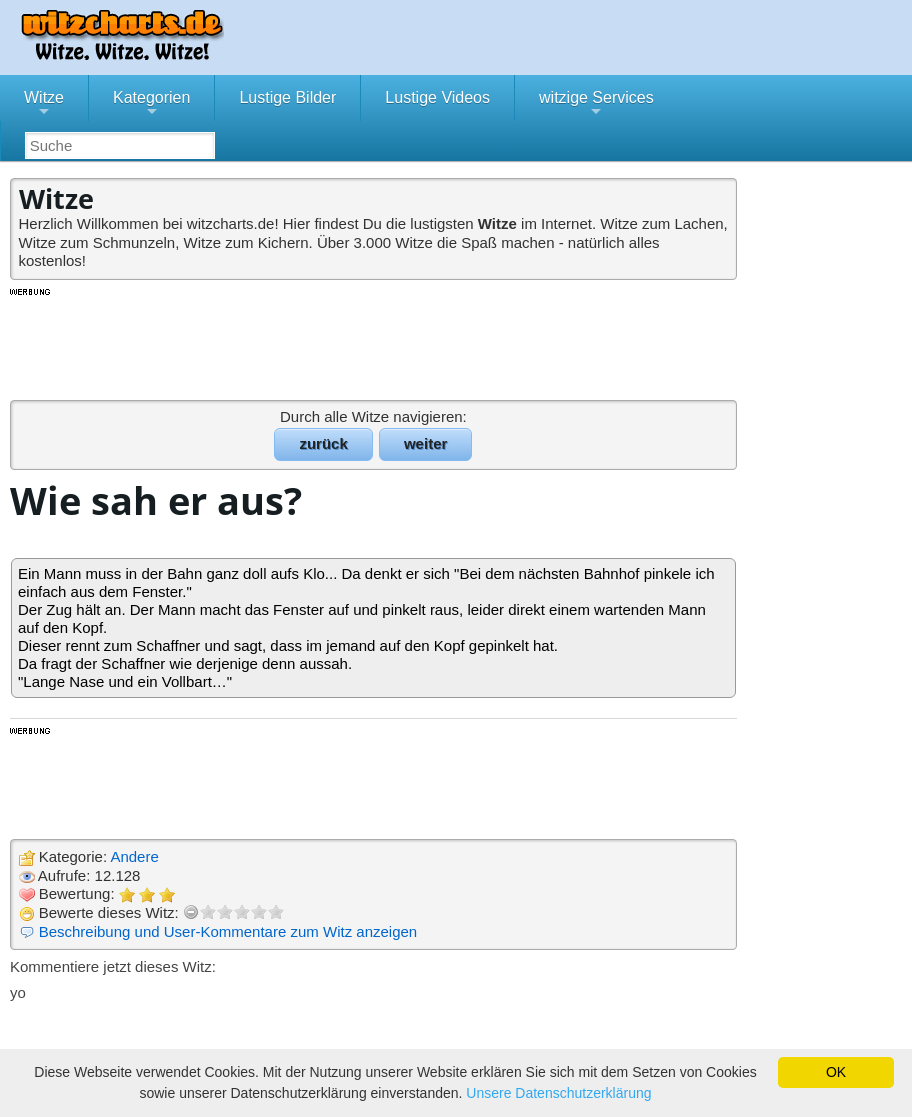 Image resolution: width=912 pixels, height=1117 pixels. What do you see at coordinates (323, 443) in the screenshot?
I see `zurück` at bounding box center [323, 443].